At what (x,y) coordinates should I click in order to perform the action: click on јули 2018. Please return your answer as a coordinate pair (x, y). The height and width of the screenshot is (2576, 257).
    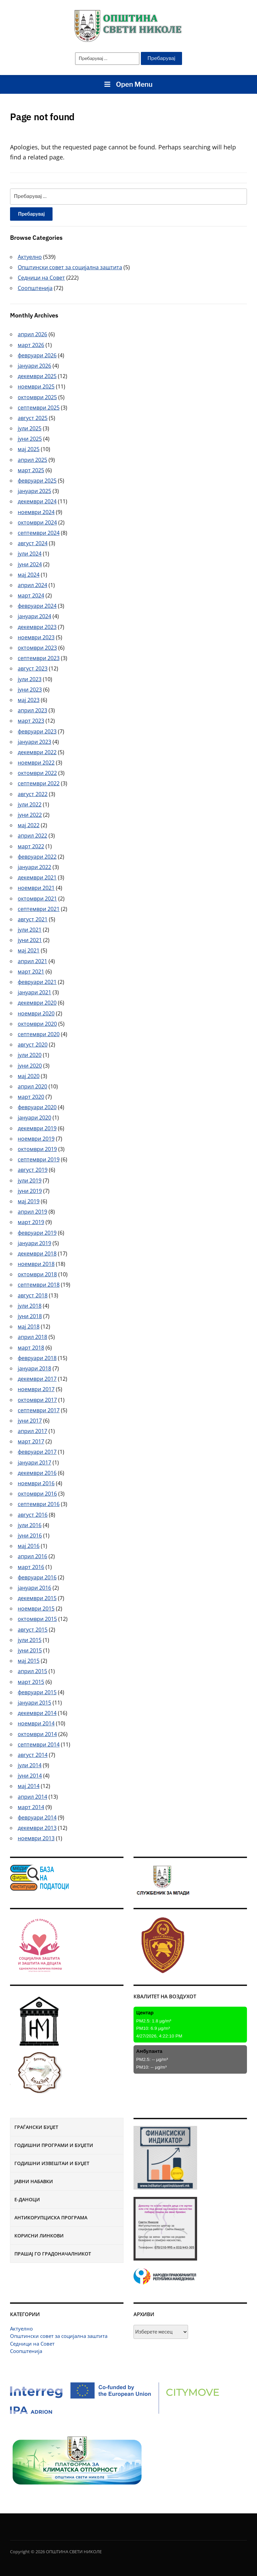
    Looking at the image, I should click on (29, 1305).